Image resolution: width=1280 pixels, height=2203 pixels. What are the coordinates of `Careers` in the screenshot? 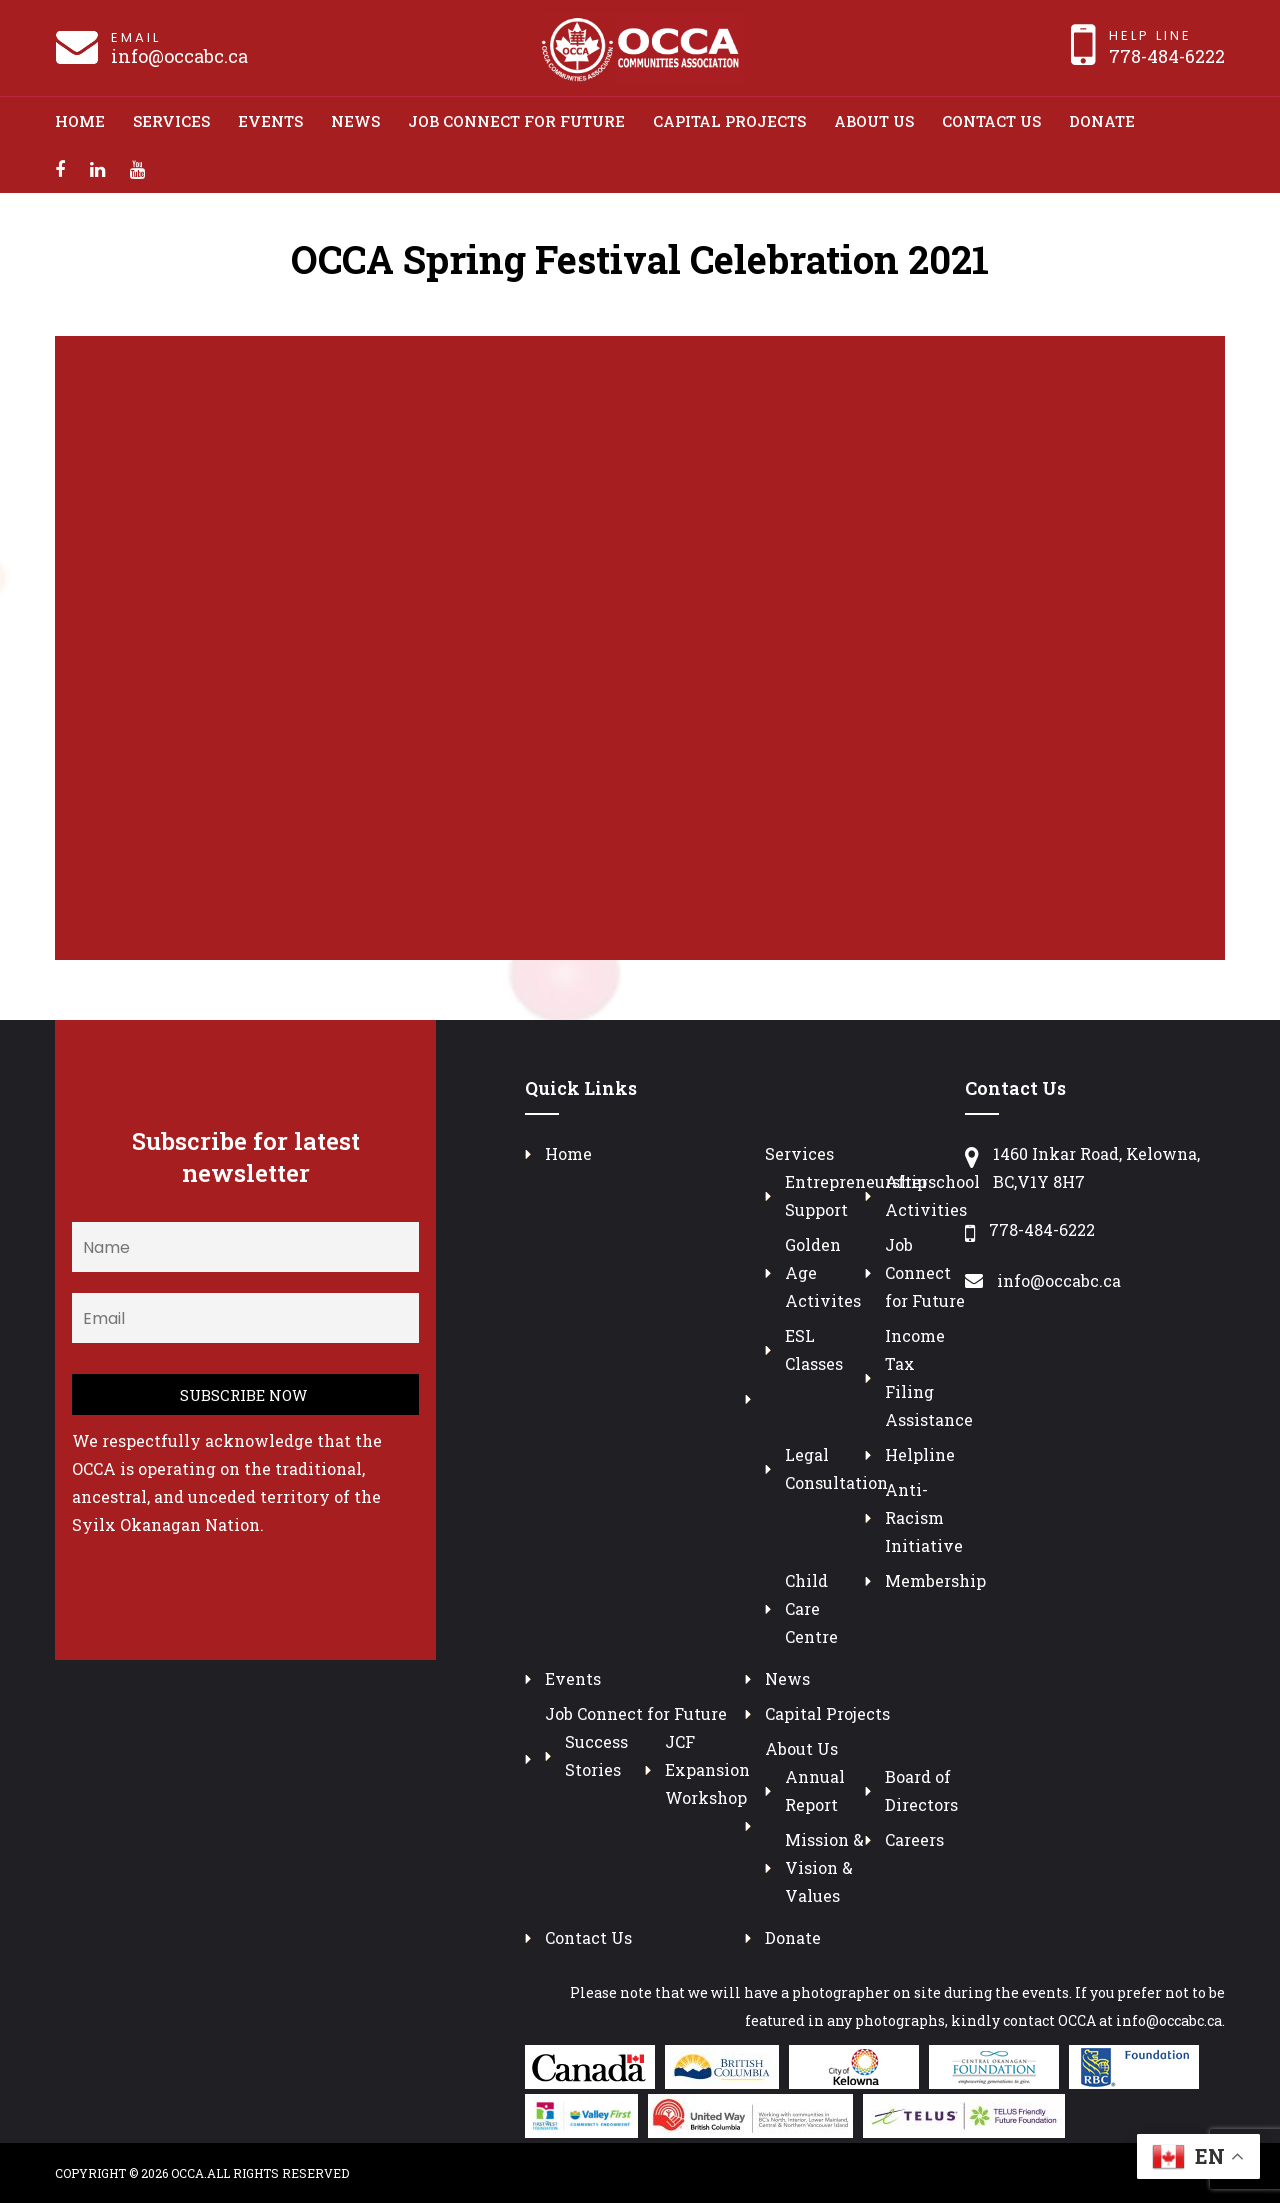 It's located at (914, 1839).